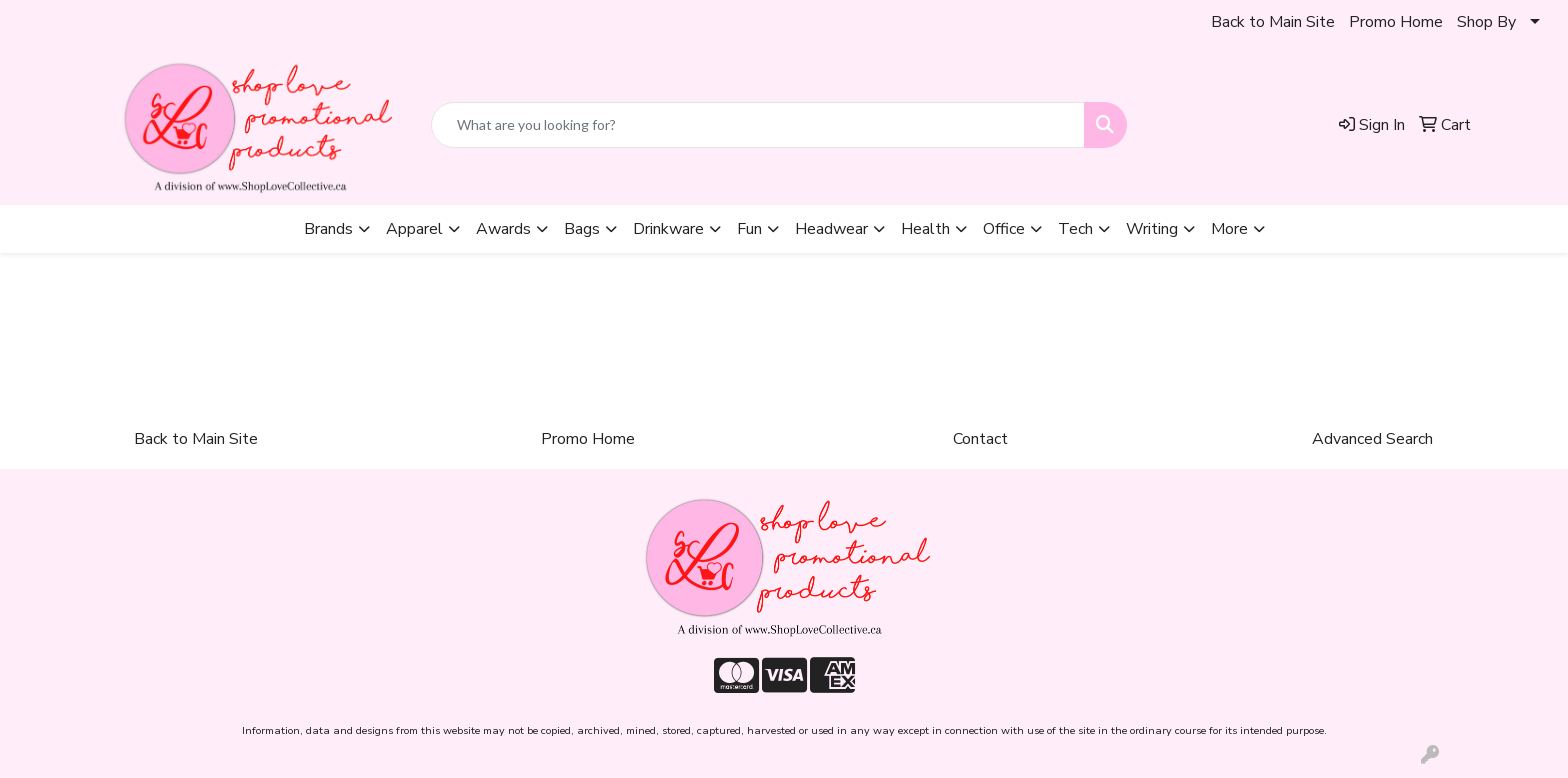  I want to click on Advanced Search, so click(1372, 439).